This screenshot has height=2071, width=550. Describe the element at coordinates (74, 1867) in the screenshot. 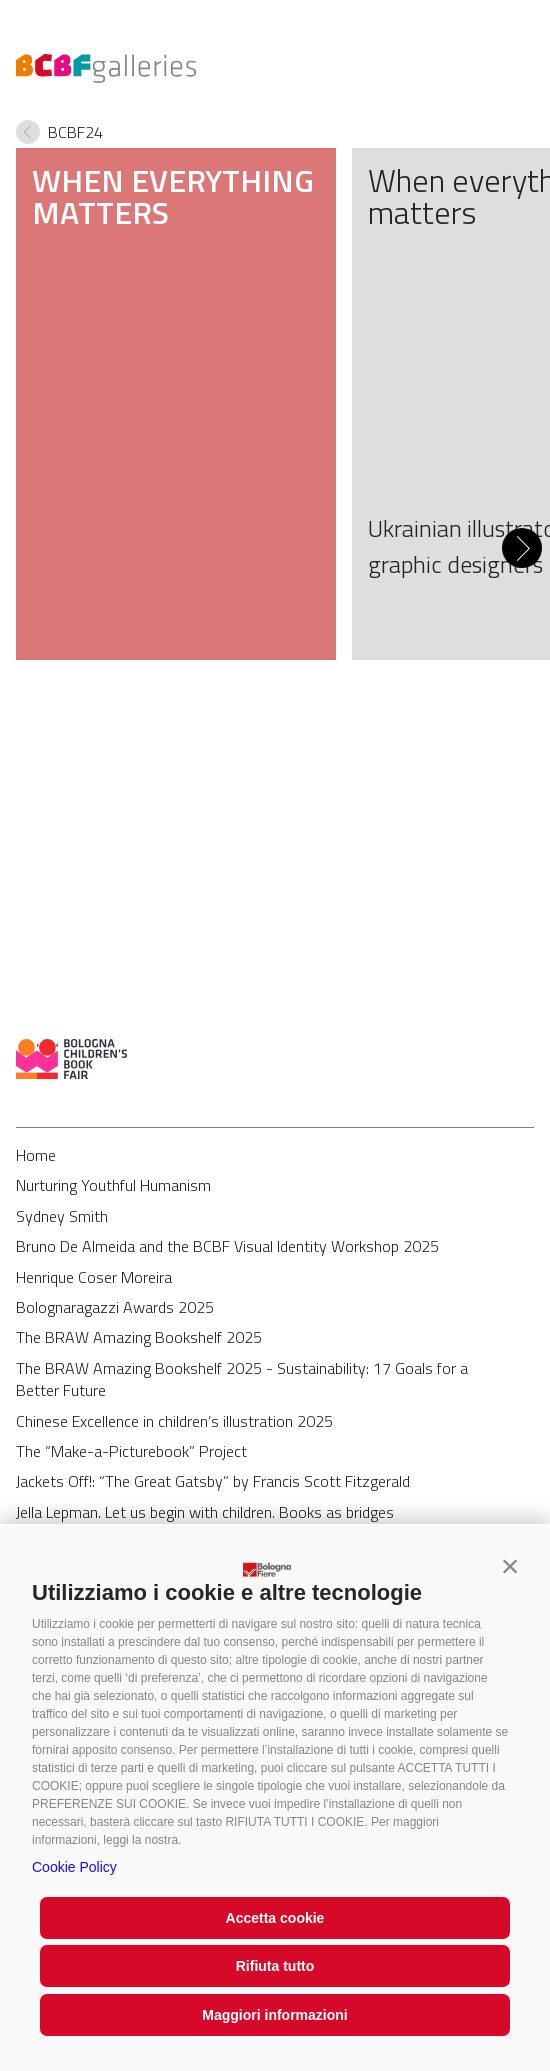

I see `Cookie Policy` at that location.